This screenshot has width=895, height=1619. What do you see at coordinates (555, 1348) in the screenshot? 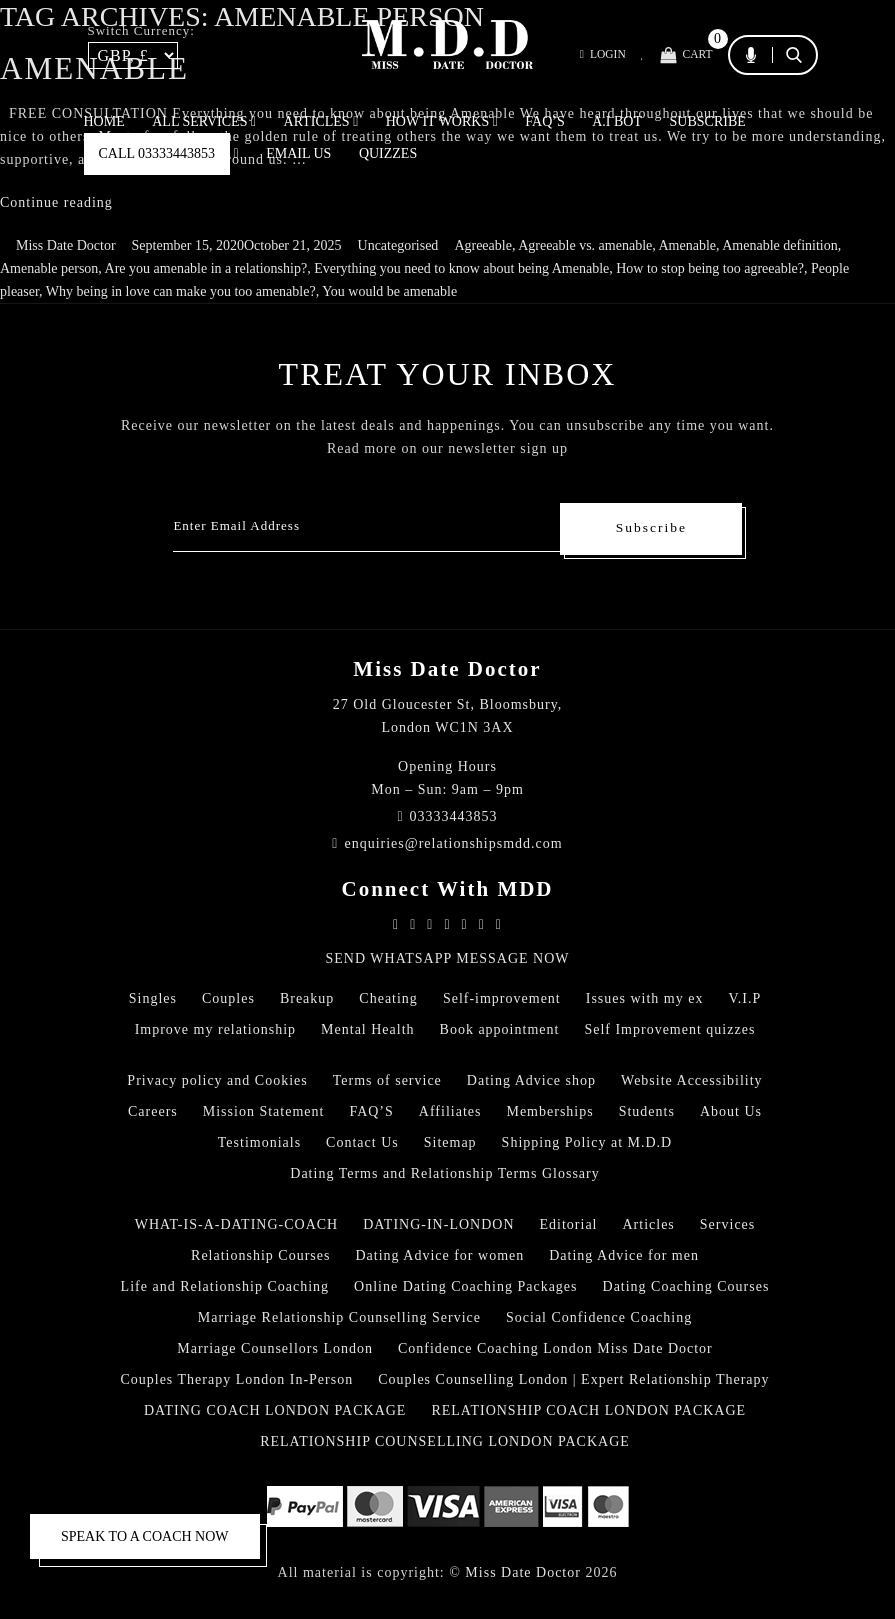
I see `Confidence Coaching London Miss Date Doctor` at bounding box center [555, 1348].